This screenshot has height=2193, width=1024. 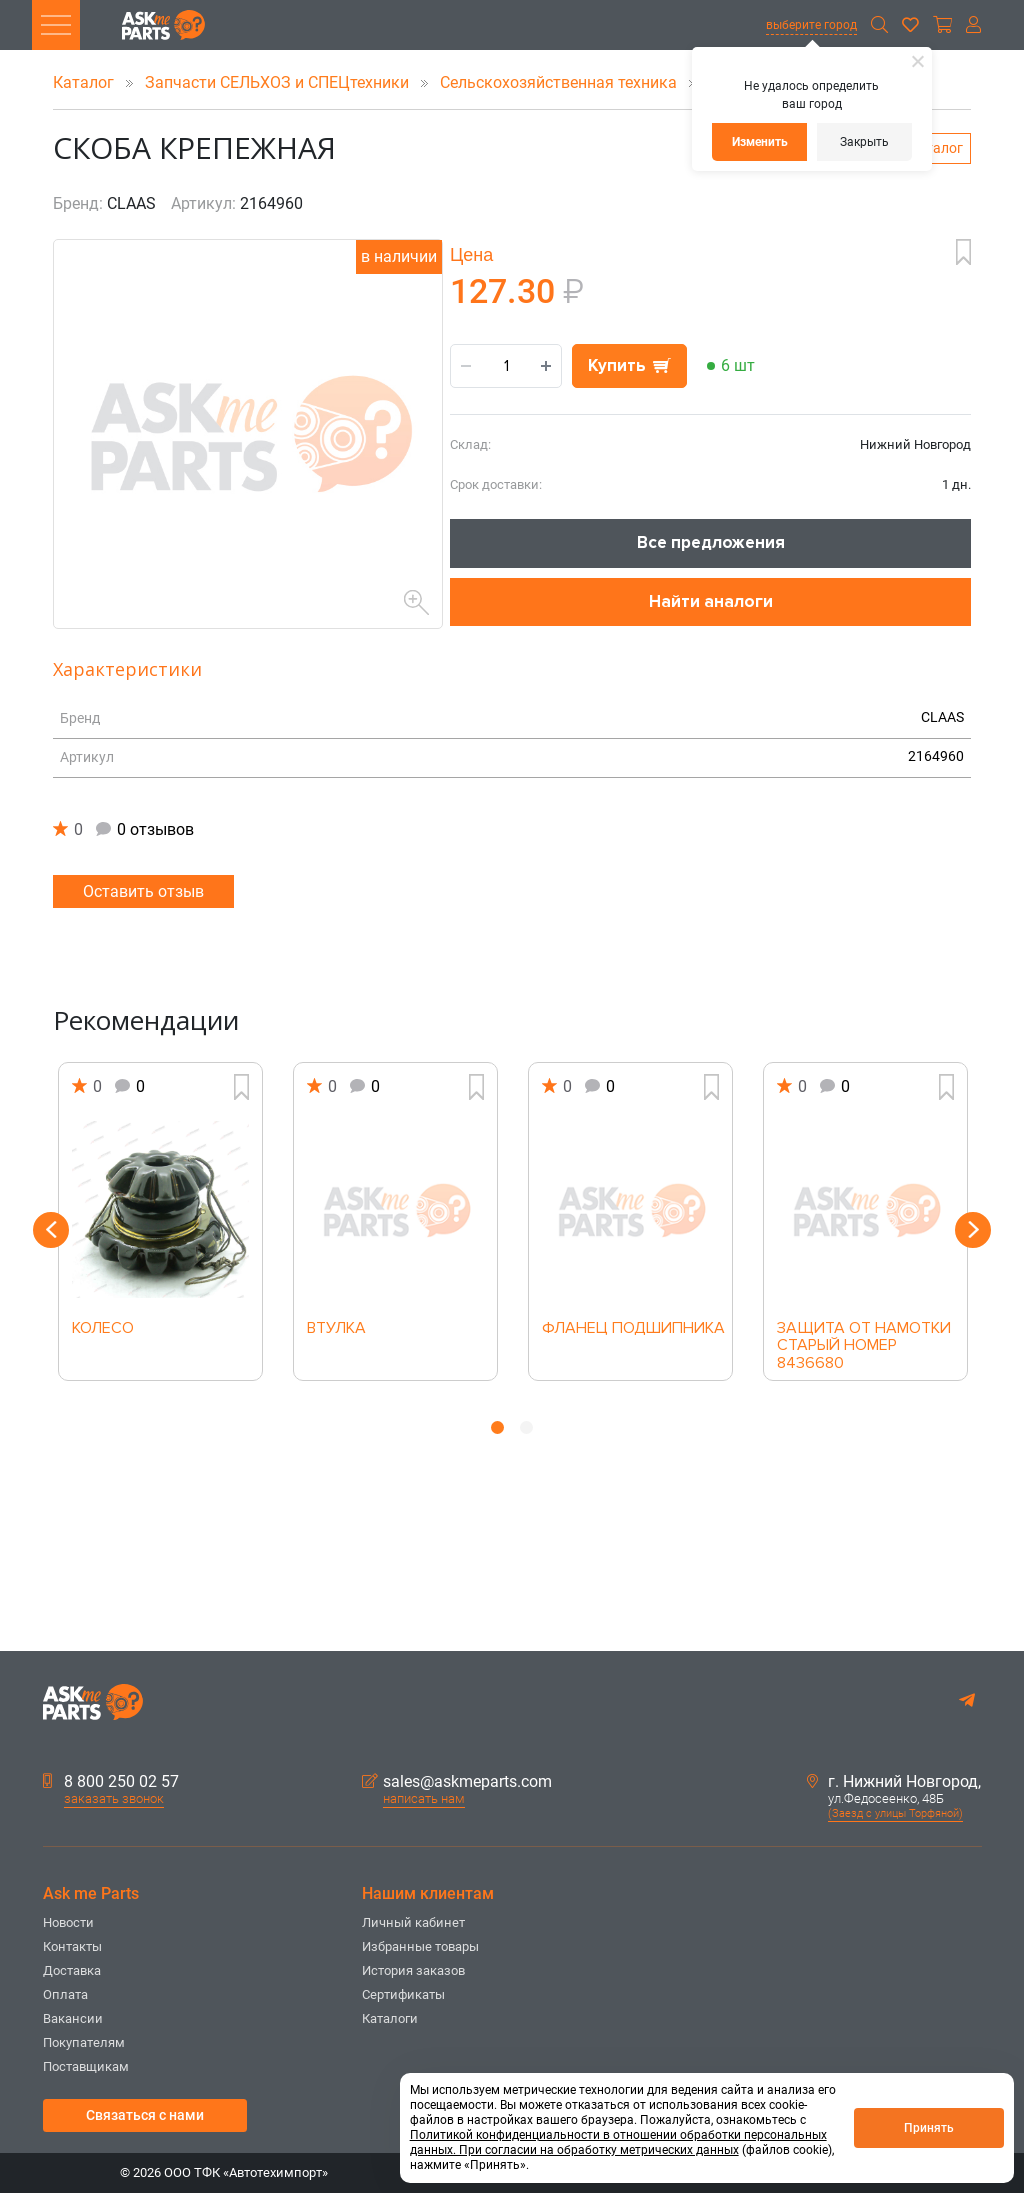 I want to click on ФЛАНЕЦ ПОДШИПНИКА, so click(x=630, y=1329).